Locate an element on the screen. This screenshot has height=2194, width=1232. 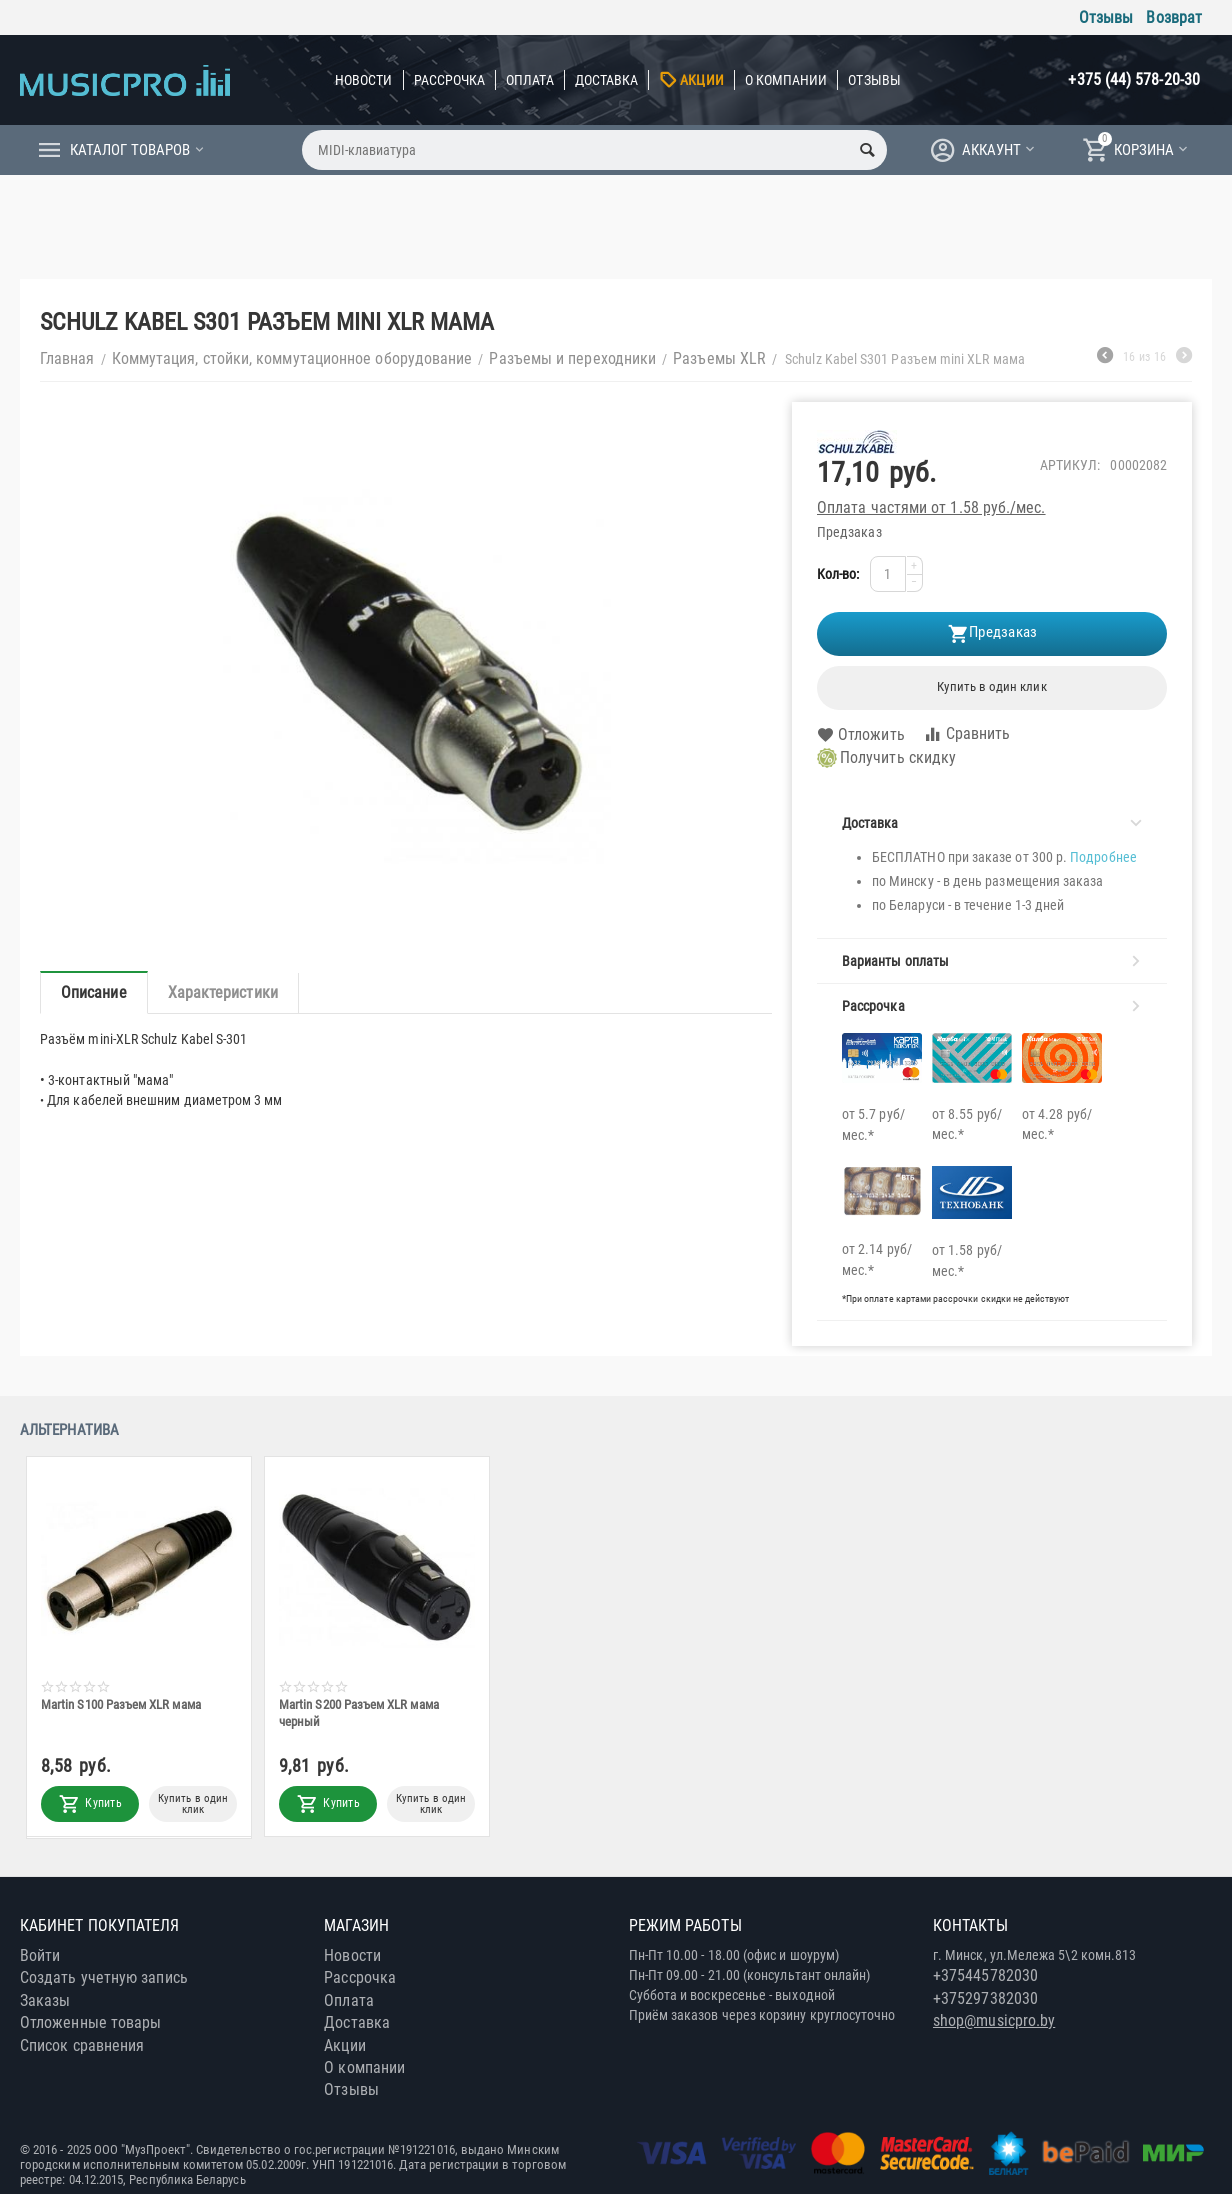
Martin S200 Разъем XLR мама черный is located at coordinates (359, 1713).